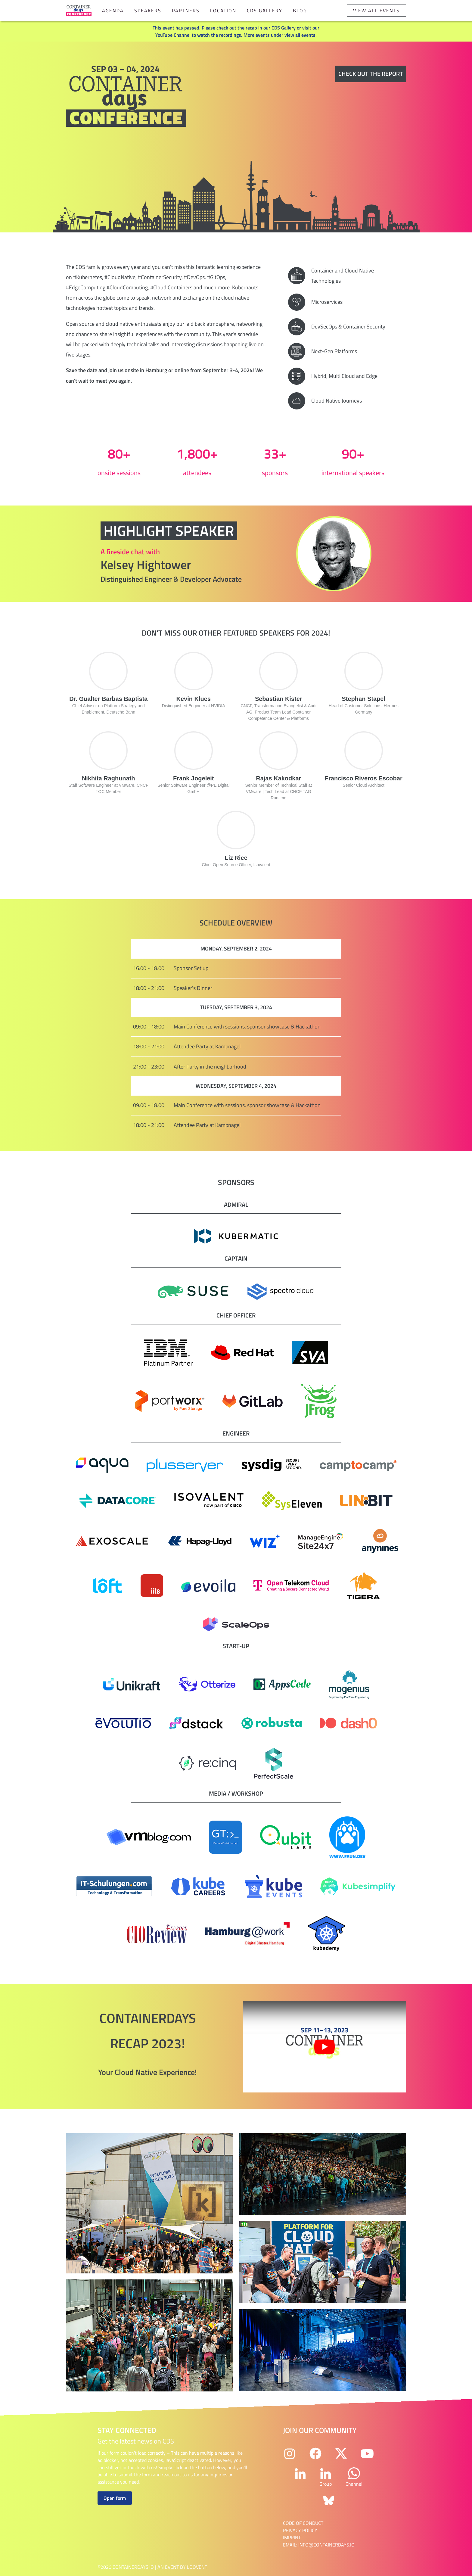 The width and height of the screenshot is (472, 2576). What do you see at coordinates (147, 10) in the screenshot?
I see `Speakers` at bounding box center [147, 10].